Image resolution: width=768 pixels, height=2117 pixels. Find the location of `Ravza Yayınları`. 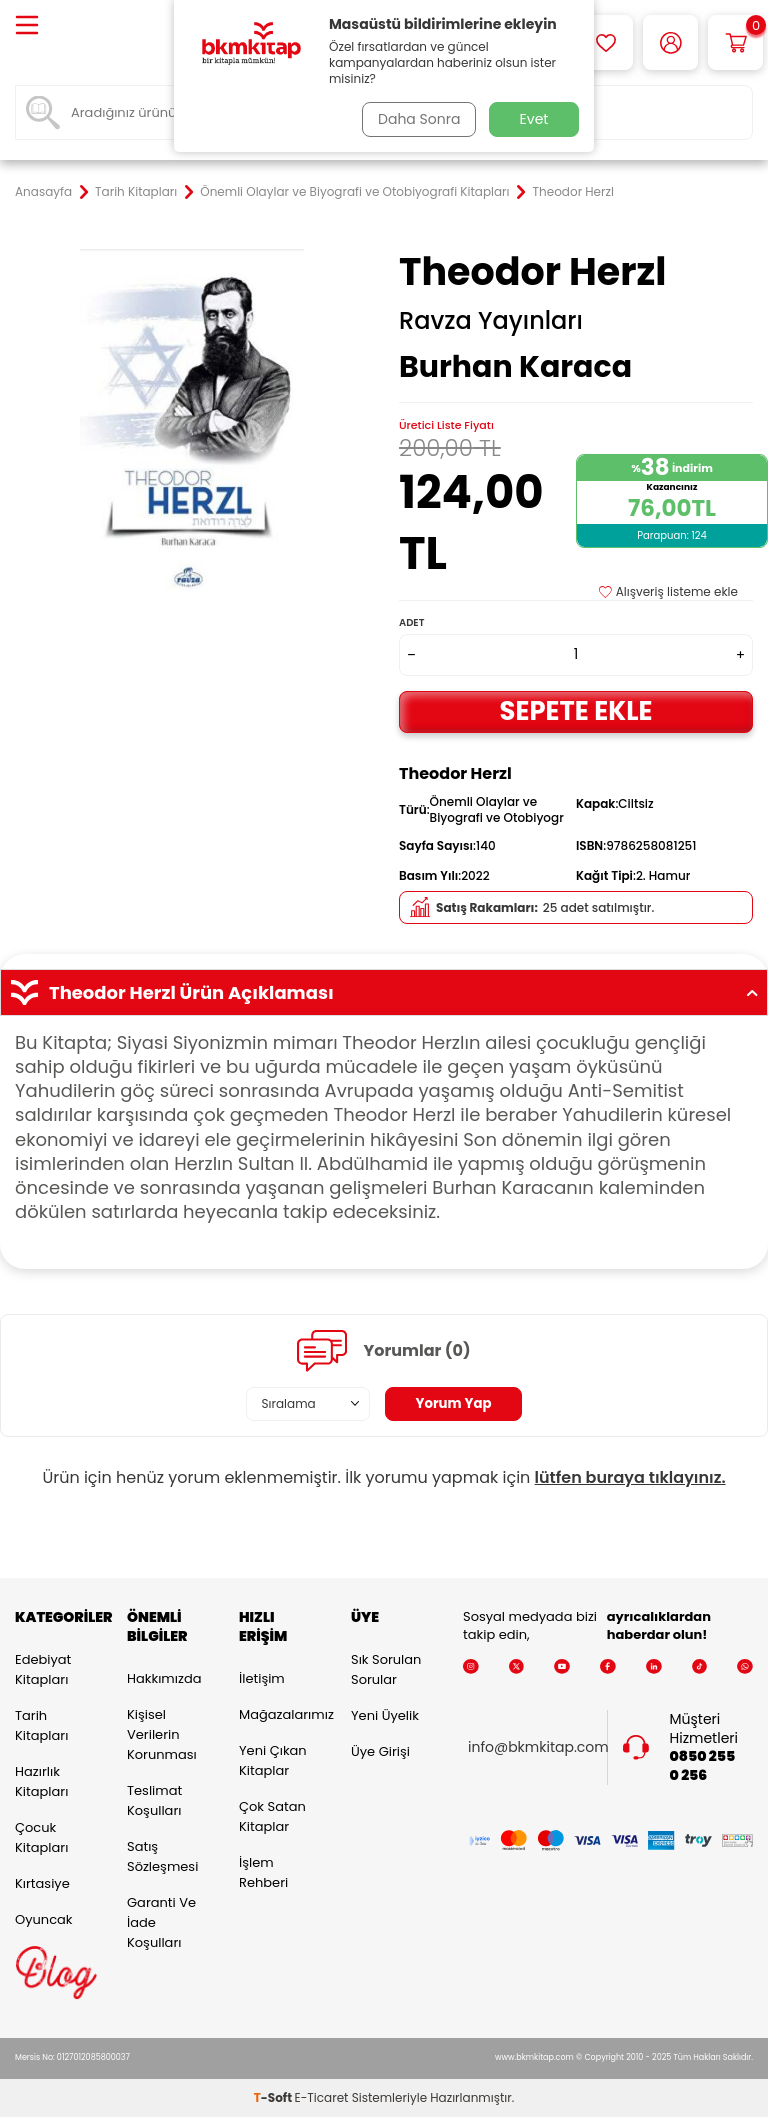

Ravza Yayınları is located at coordinates (491, 321).